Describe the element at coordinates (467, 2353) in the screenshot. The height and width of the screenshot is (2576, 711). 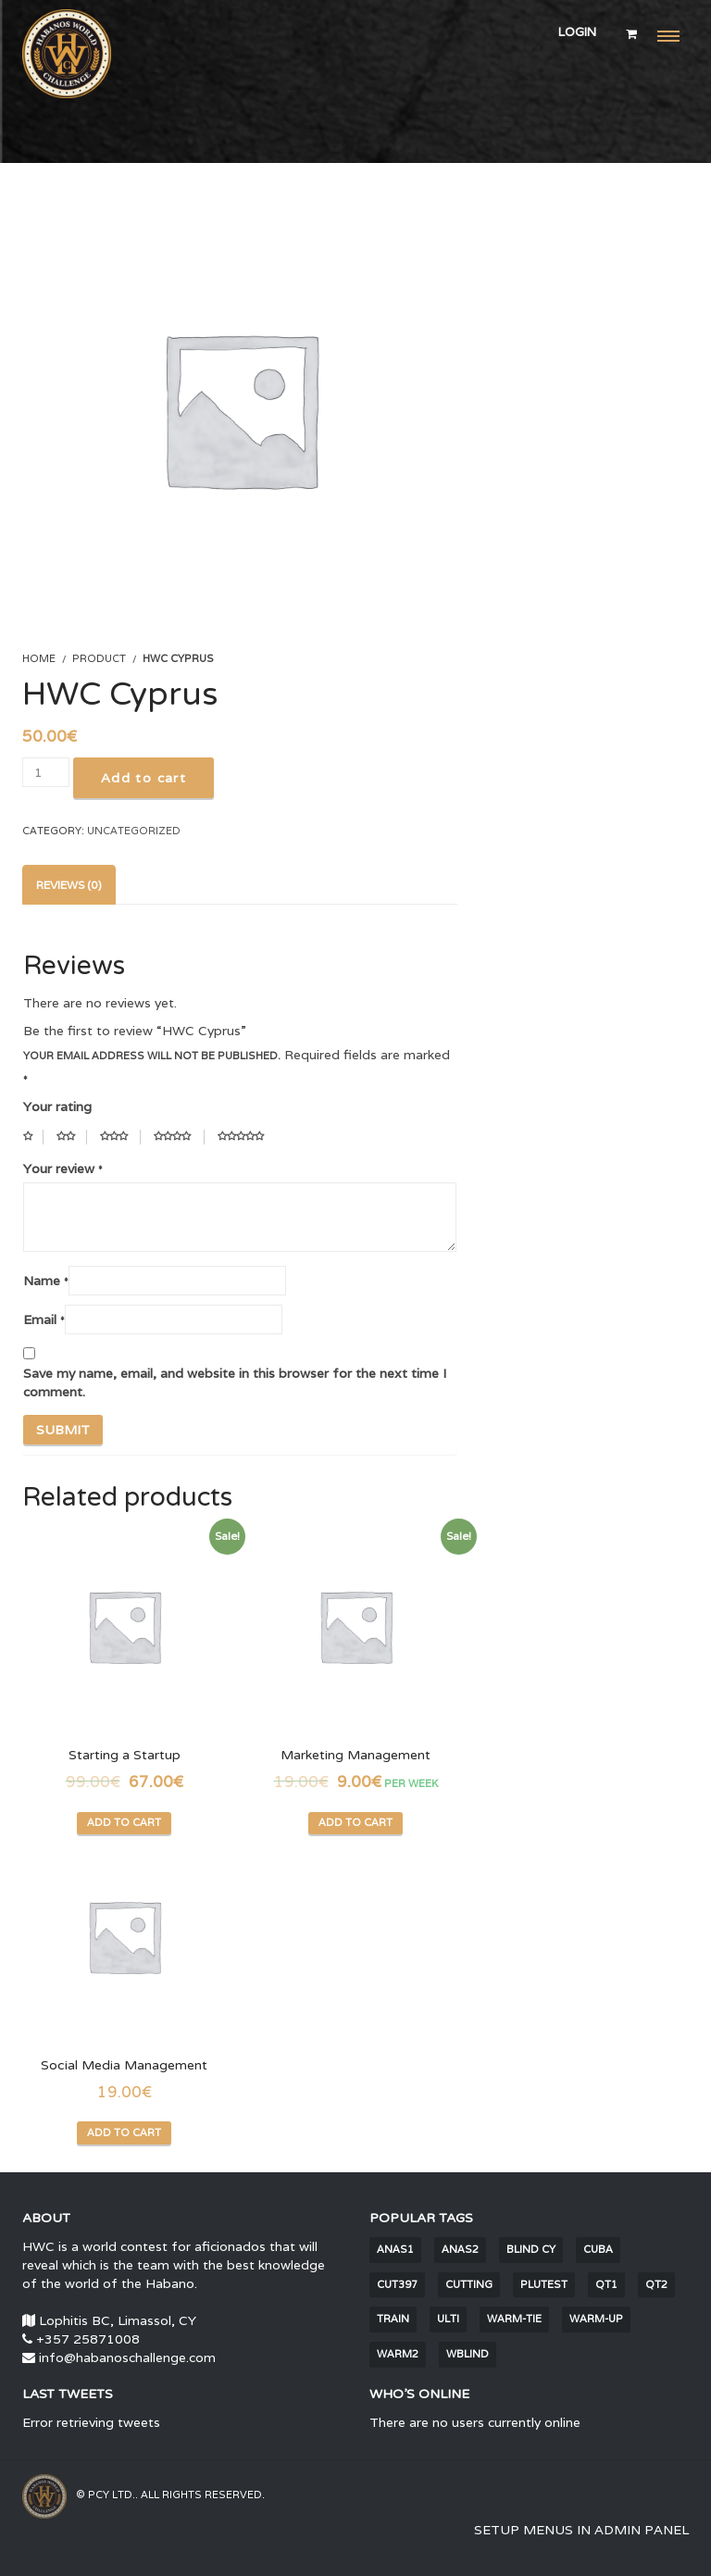
I see `wblind [wblind (5 items)]` at that location.